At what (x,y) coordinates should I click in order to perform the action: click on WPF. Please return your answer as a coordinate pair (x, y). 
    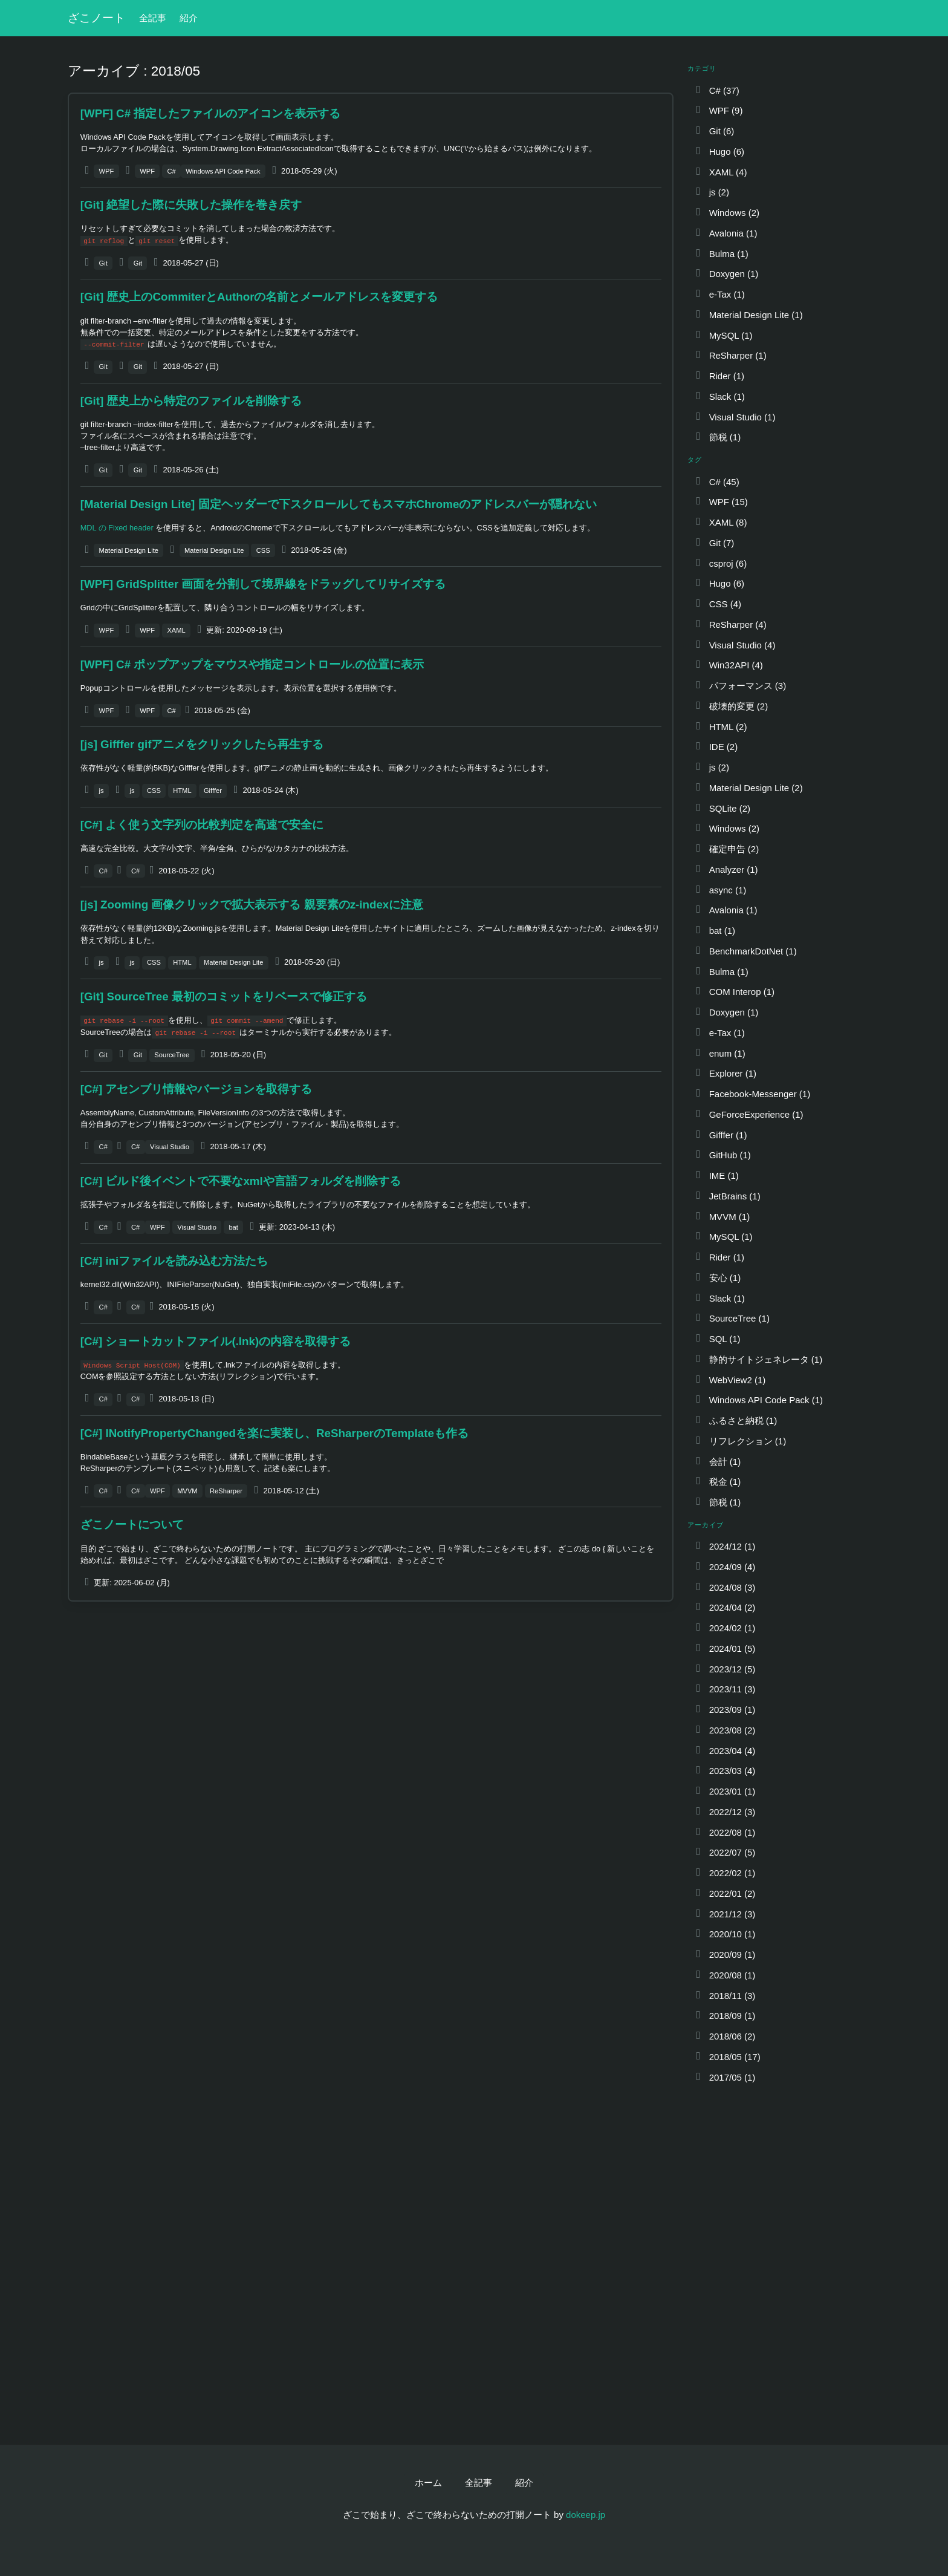
    Looking at the image, I should click on (106, 171).